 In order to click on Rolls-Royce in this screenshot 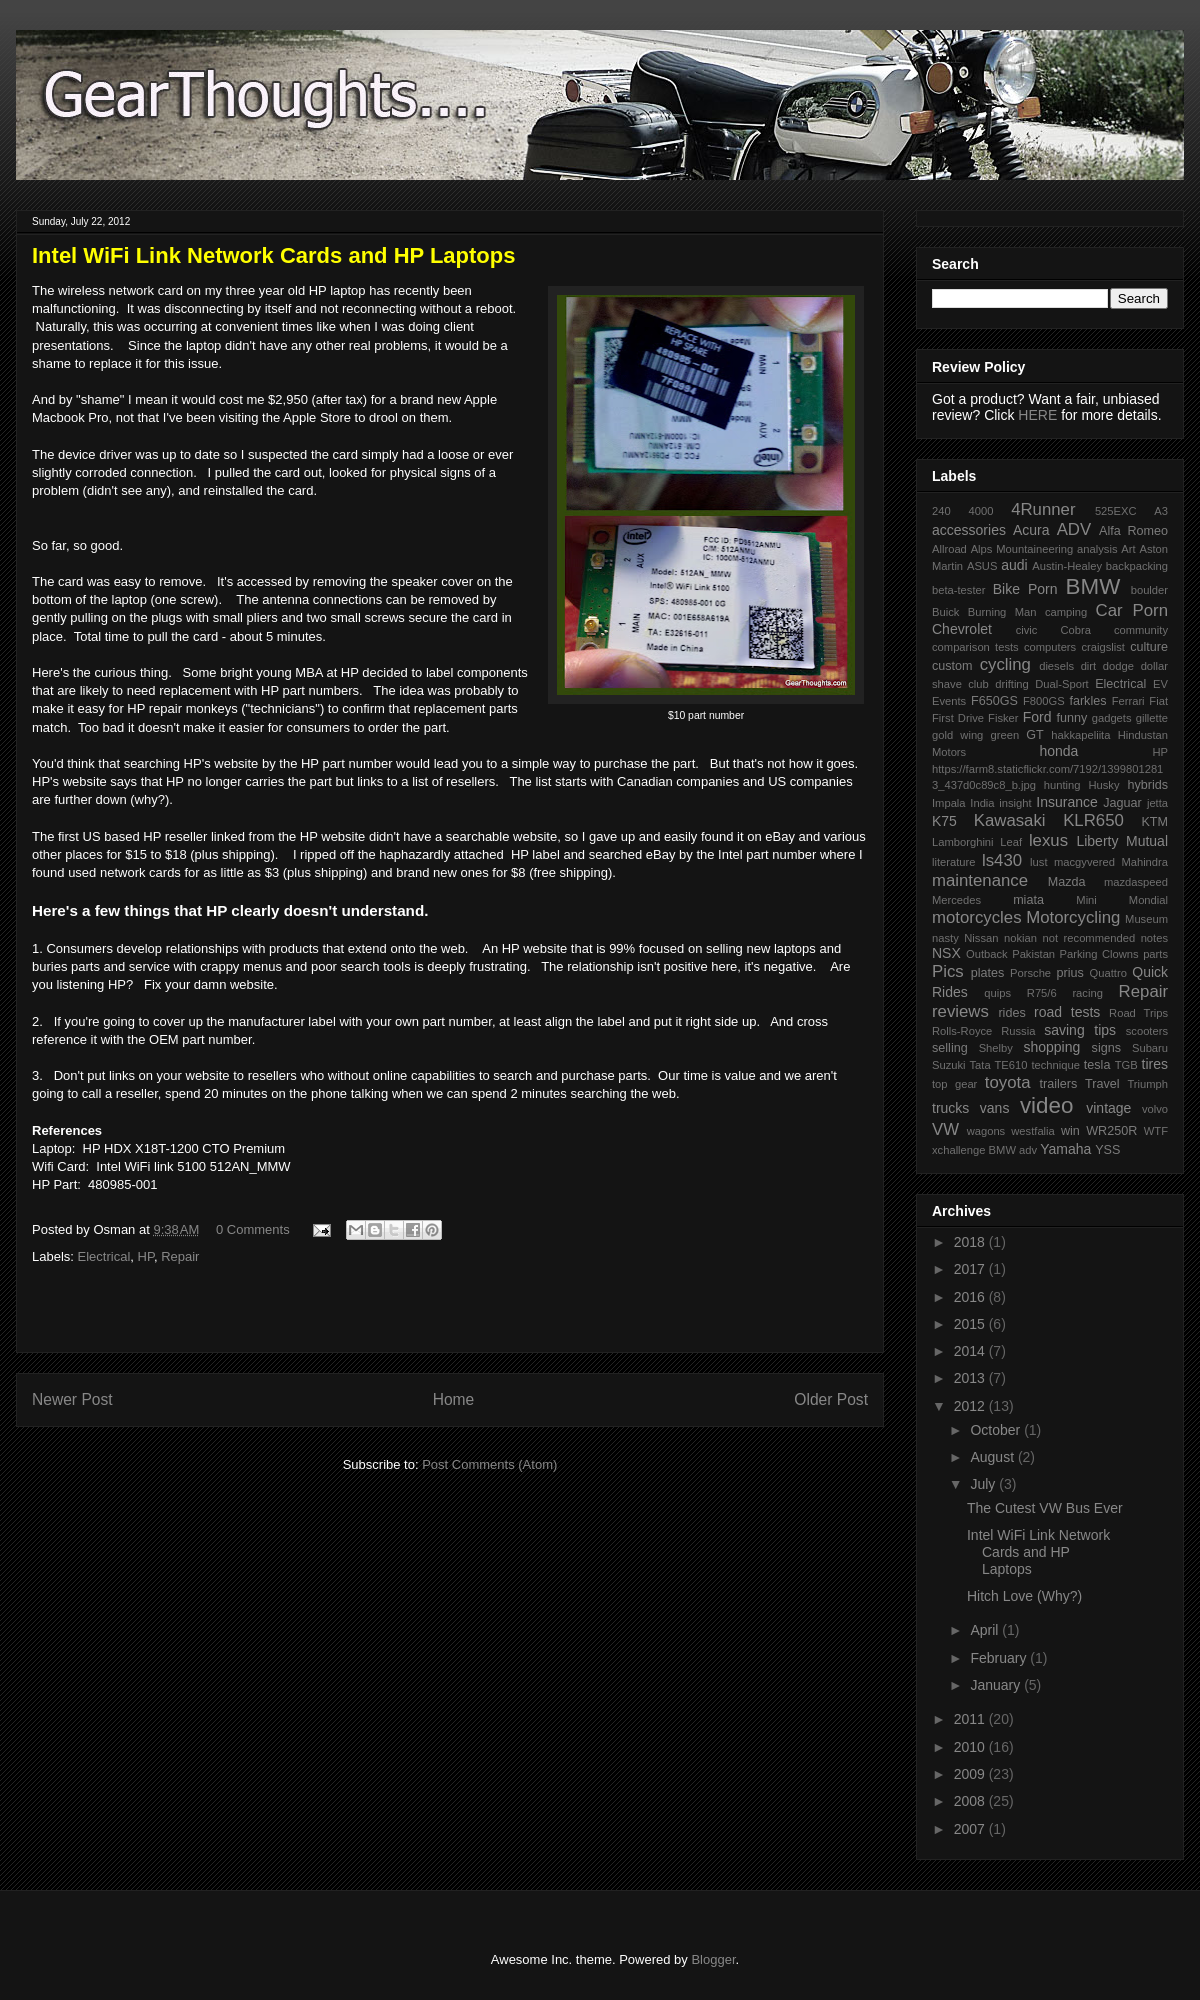, I will do `click(962, 1031)`.